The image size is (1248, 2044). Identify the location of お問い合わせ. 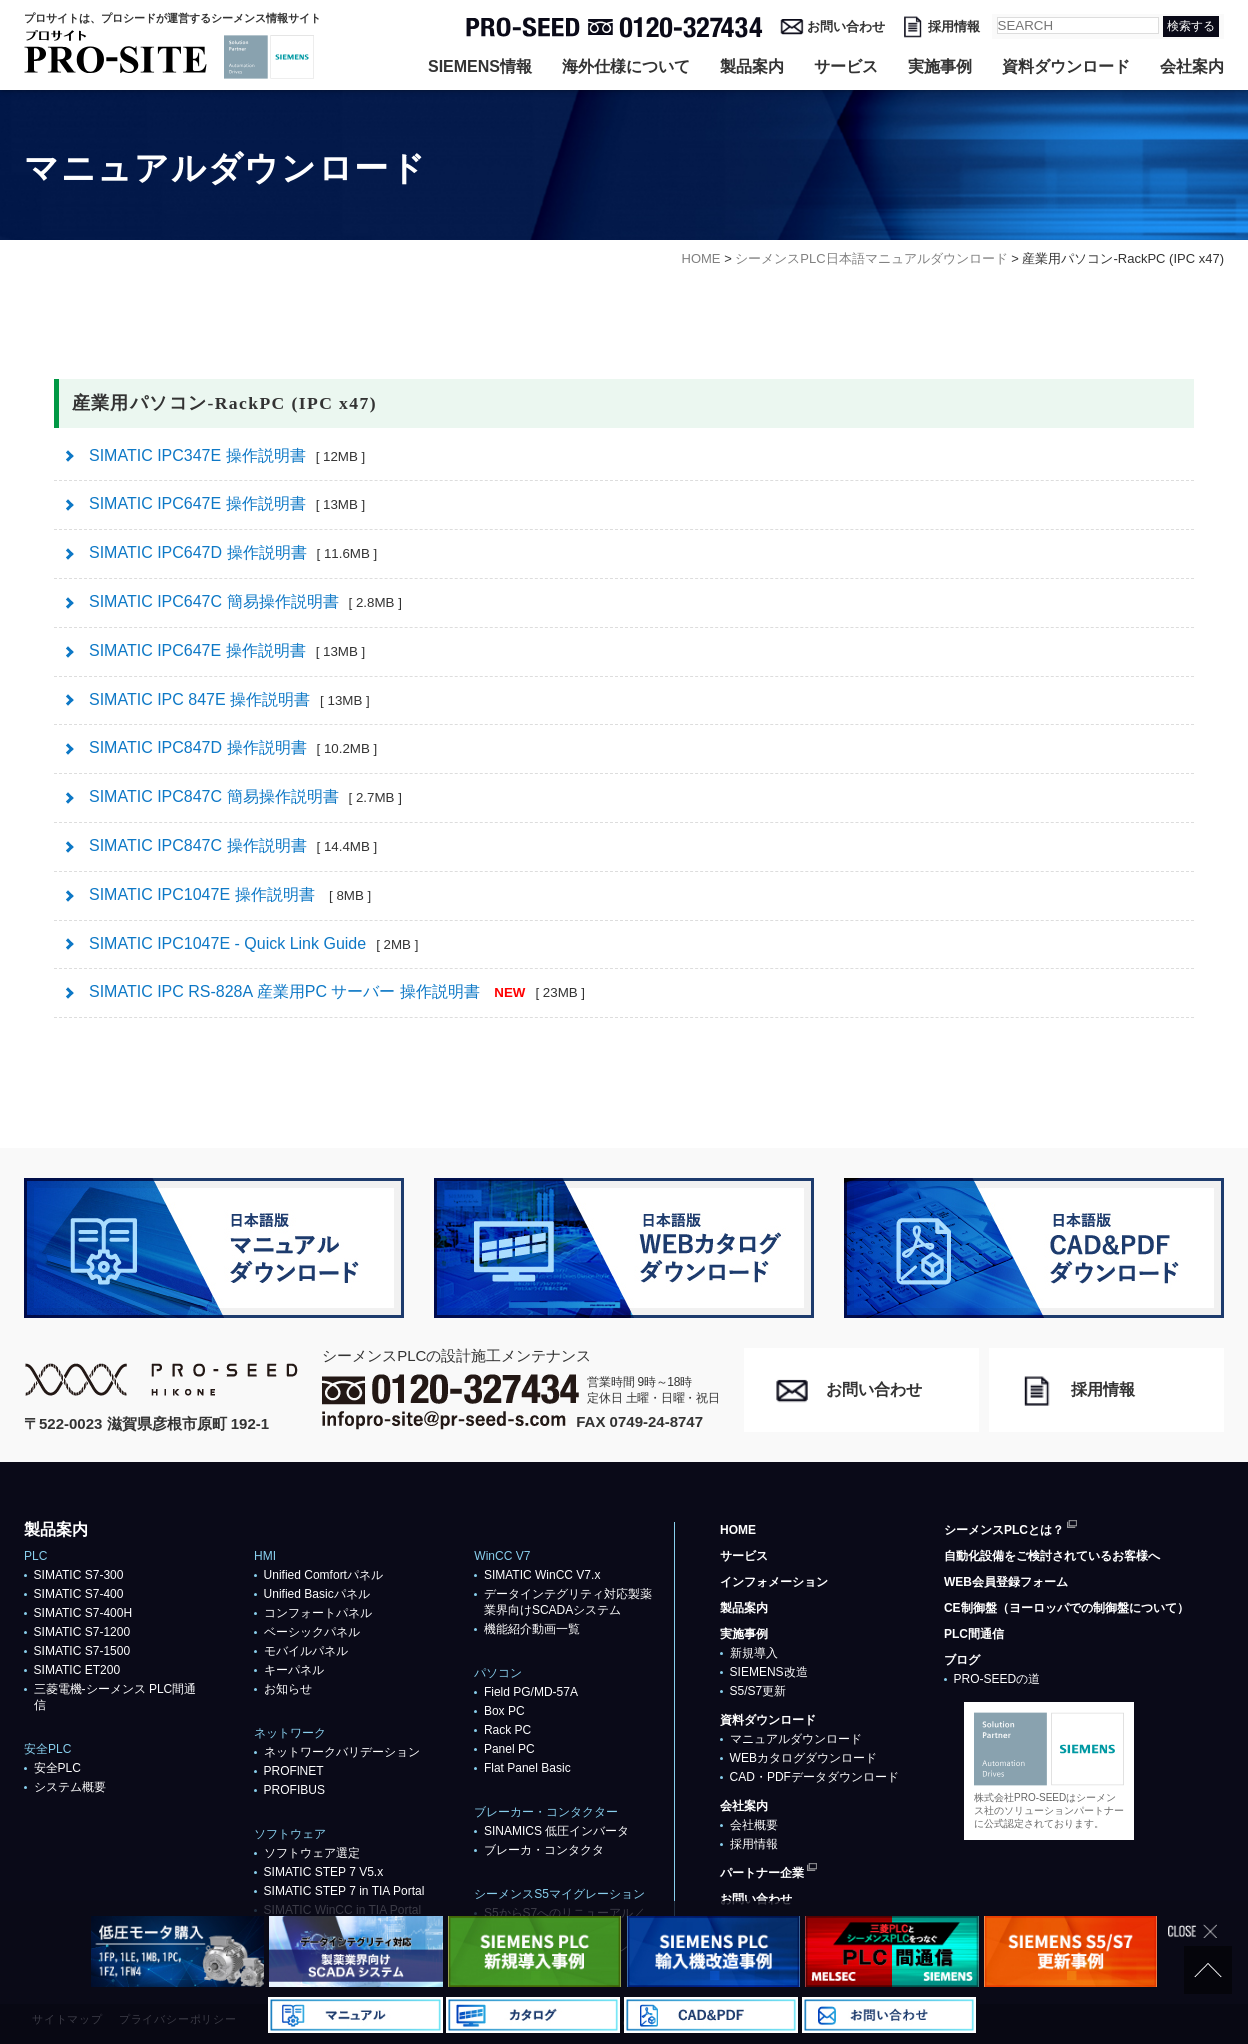
(846, 26).